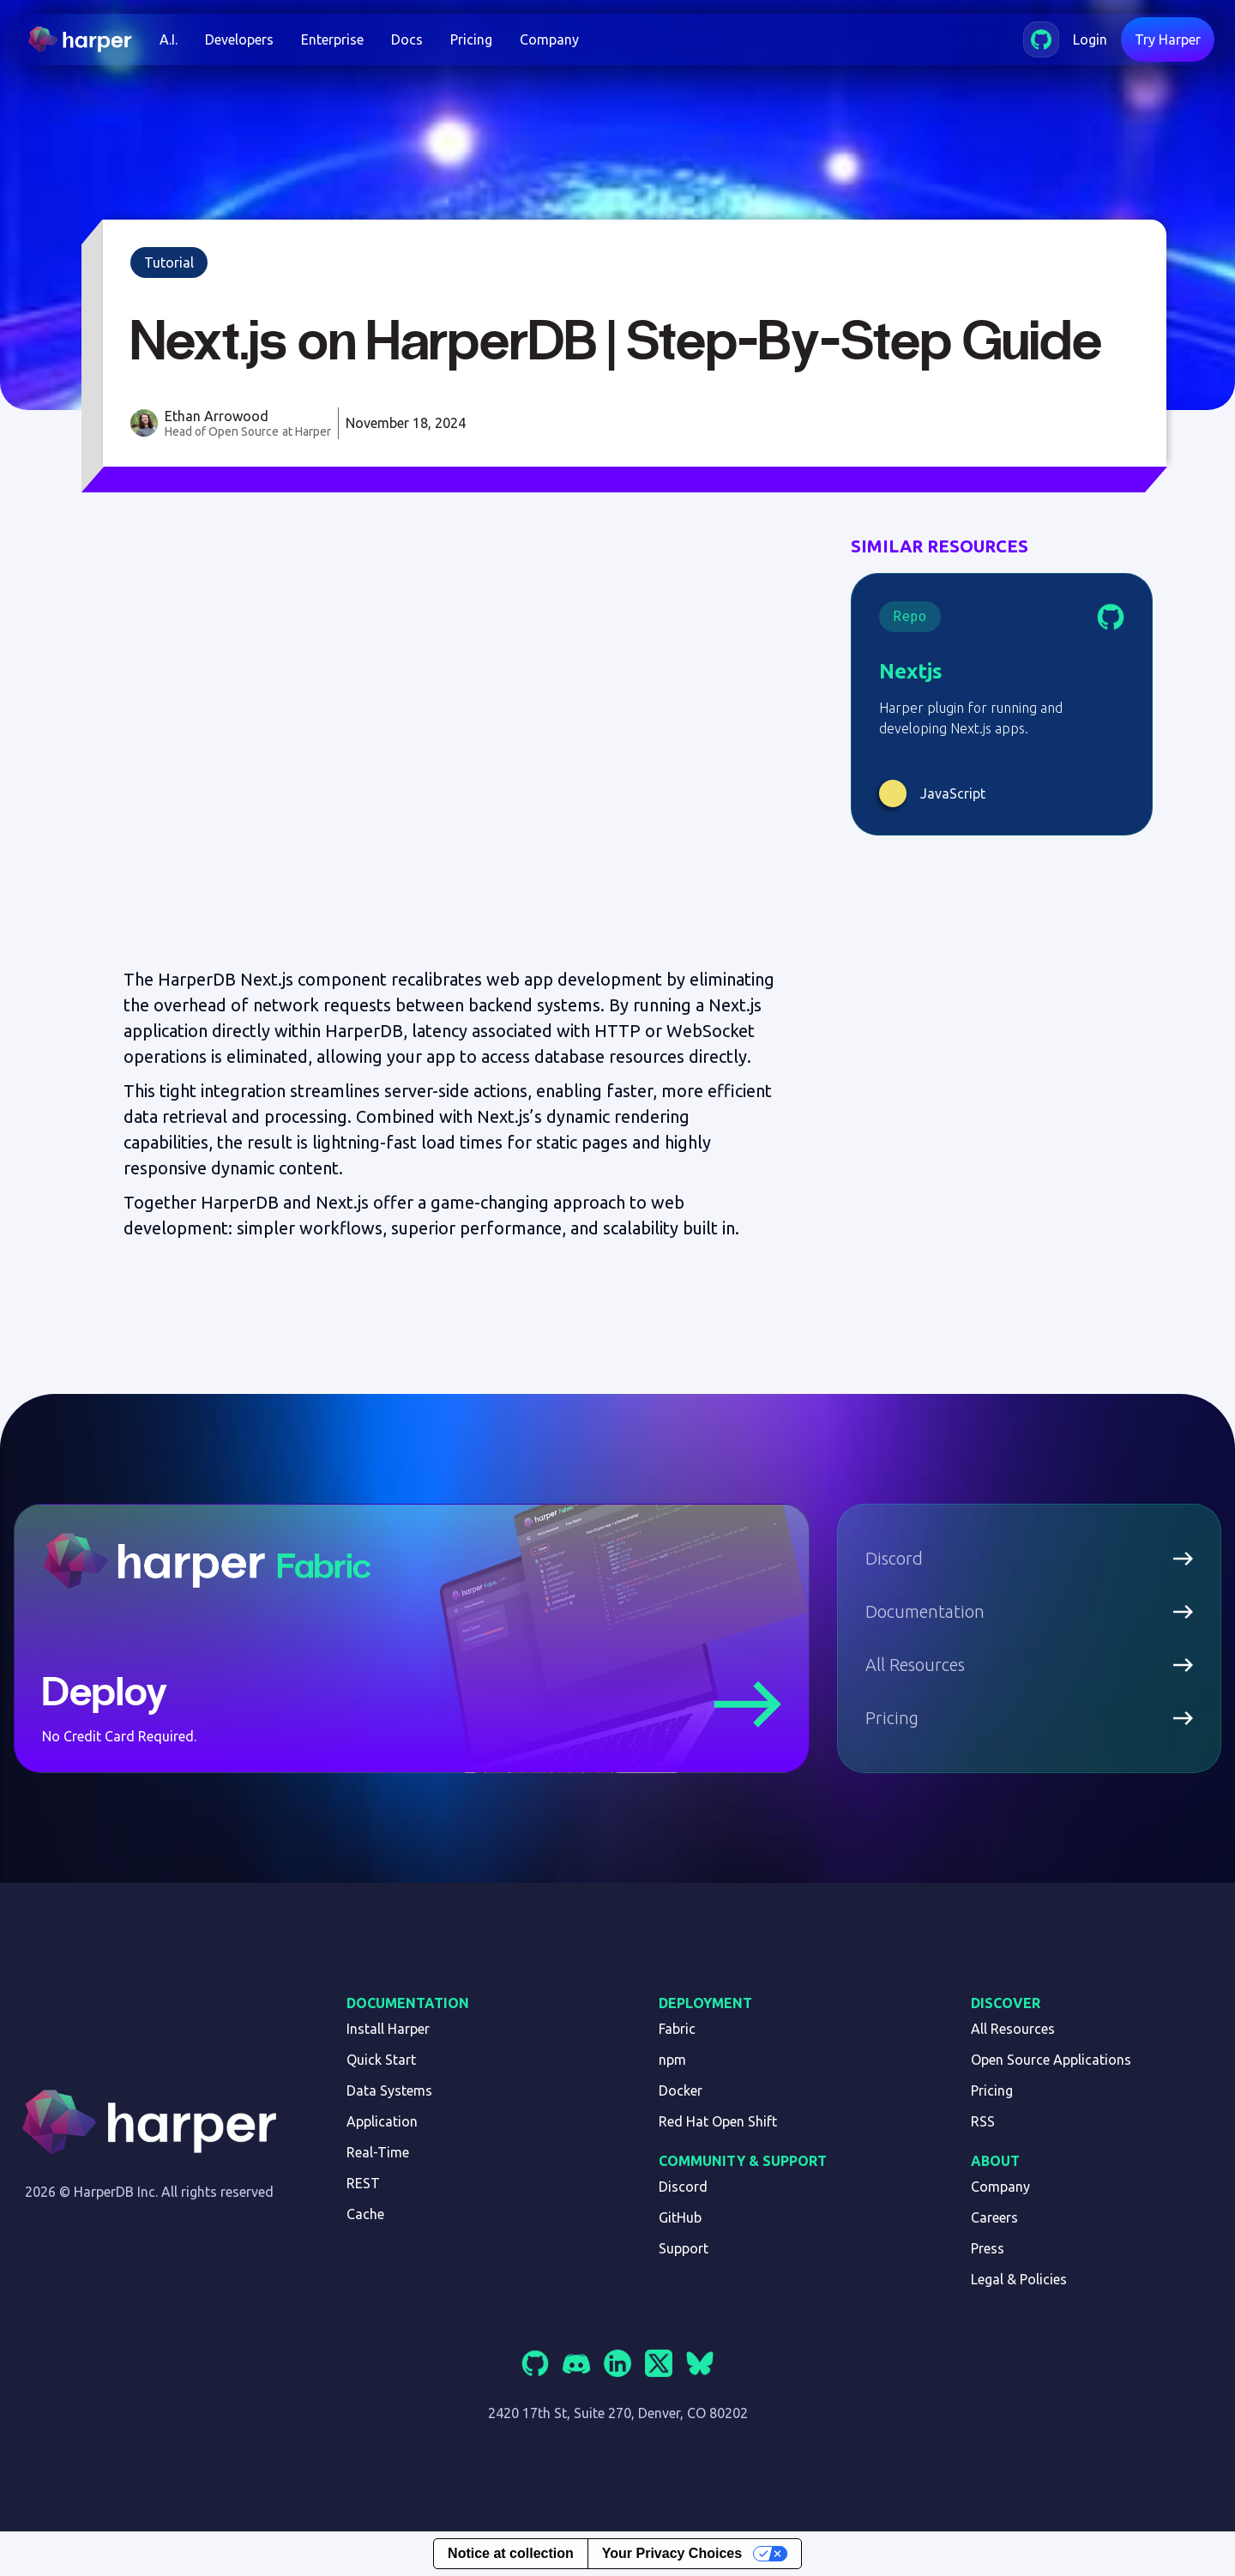 This screenshot has height=2576, width=1235. Describe the element at coordinates (169, 262) in the screenshot. I see `Tutorial [link]` at that location.